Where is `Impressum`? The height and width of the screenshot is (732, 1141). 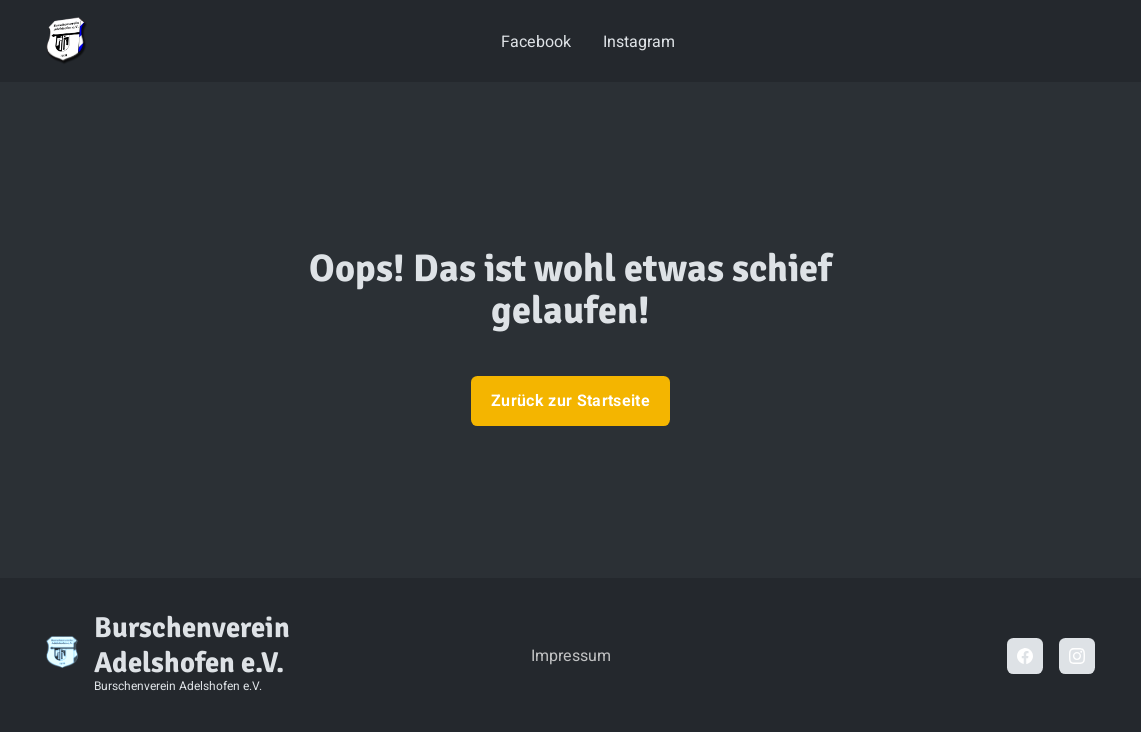
Impressum is located at coordinates (571, 656).